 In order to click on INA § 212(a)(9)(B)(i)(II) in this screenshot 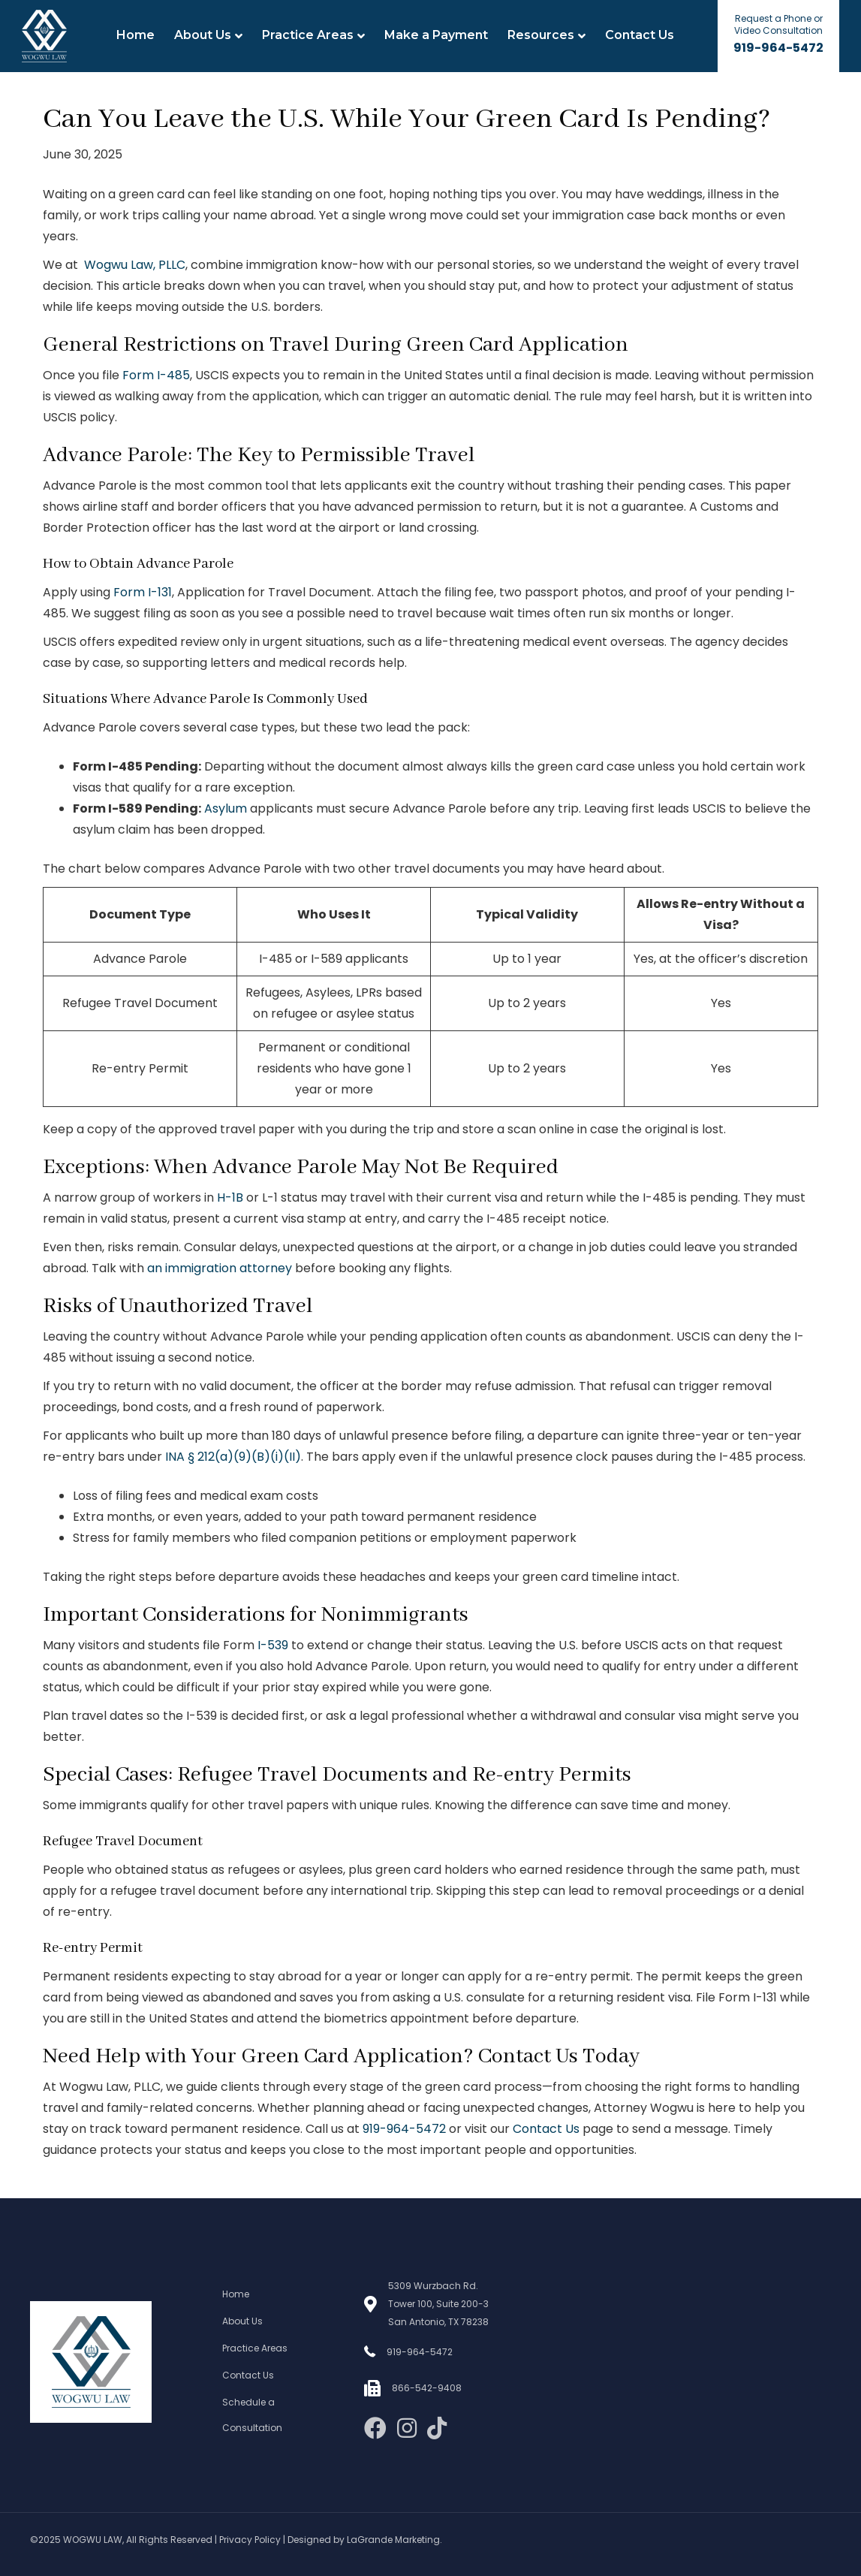, I will do `click(233, 1456)`.